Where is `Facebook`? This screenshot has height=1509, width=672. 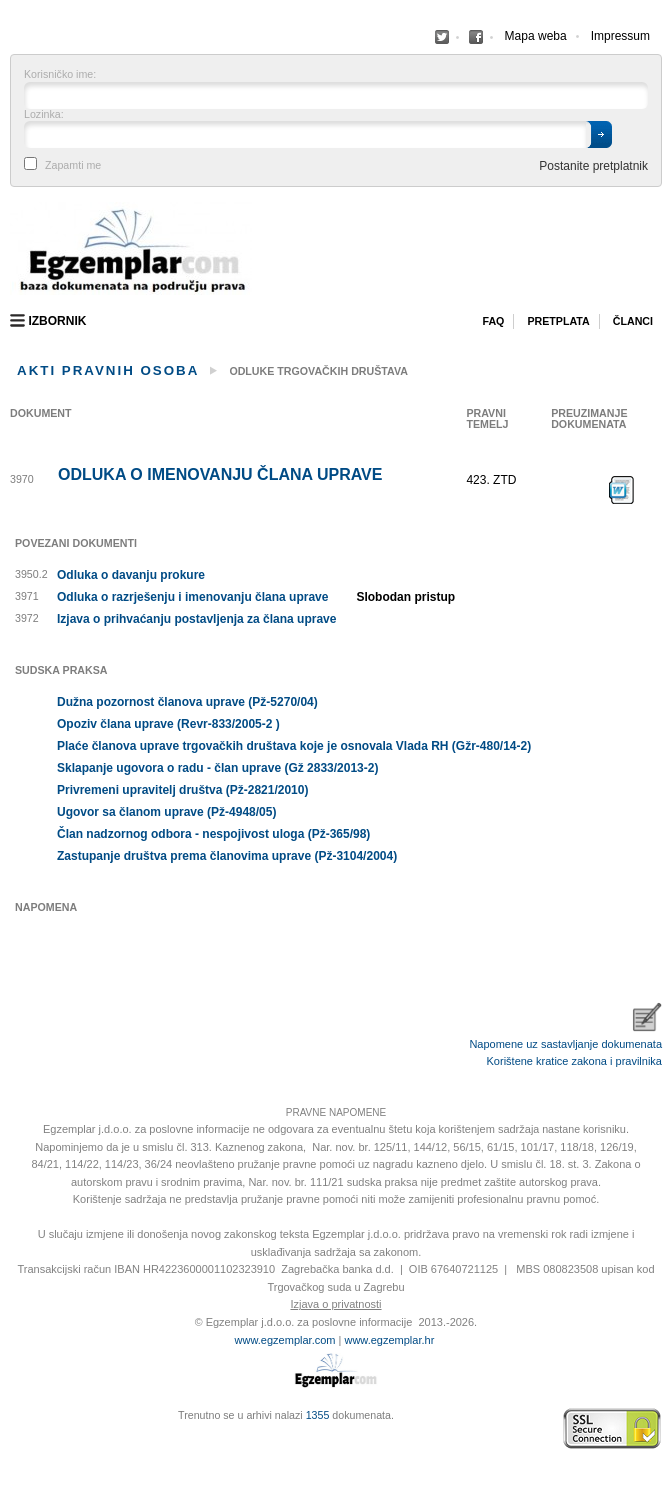
Facebook is located at coordinates (442, 37).